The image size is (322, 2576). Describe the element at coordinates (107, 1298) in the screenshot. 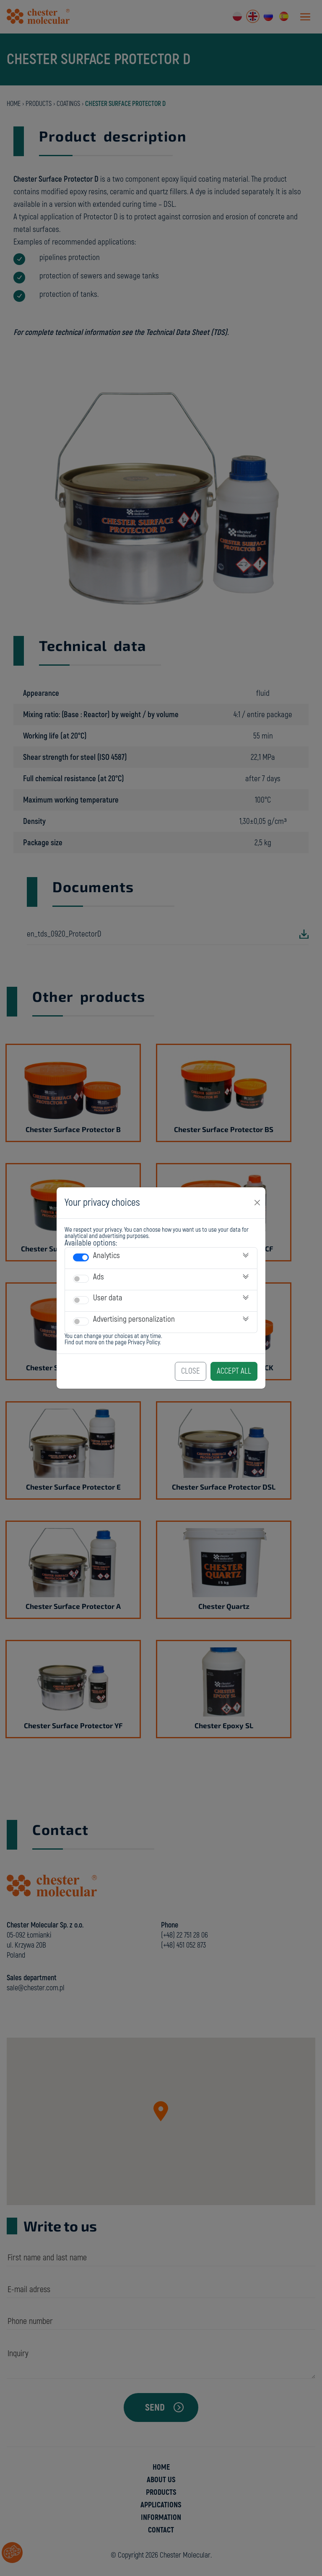

I see `User data` at that location.